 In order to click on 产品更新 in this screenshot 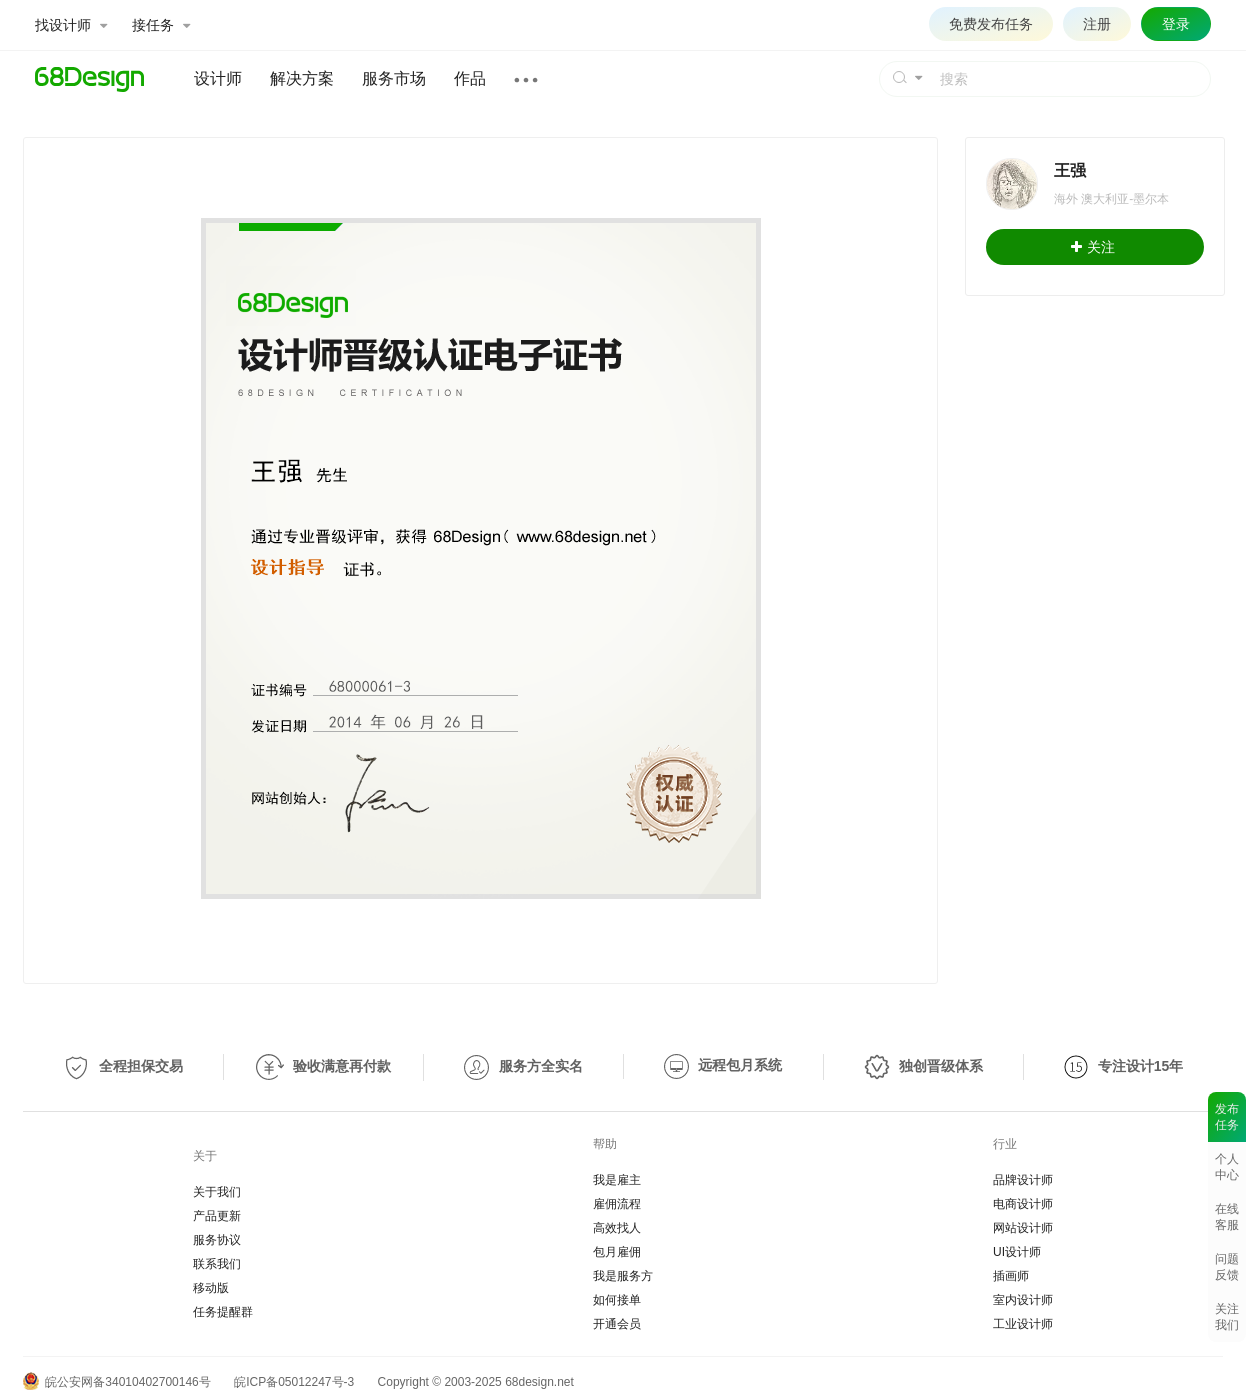, I will do `click(217, 1216)`.